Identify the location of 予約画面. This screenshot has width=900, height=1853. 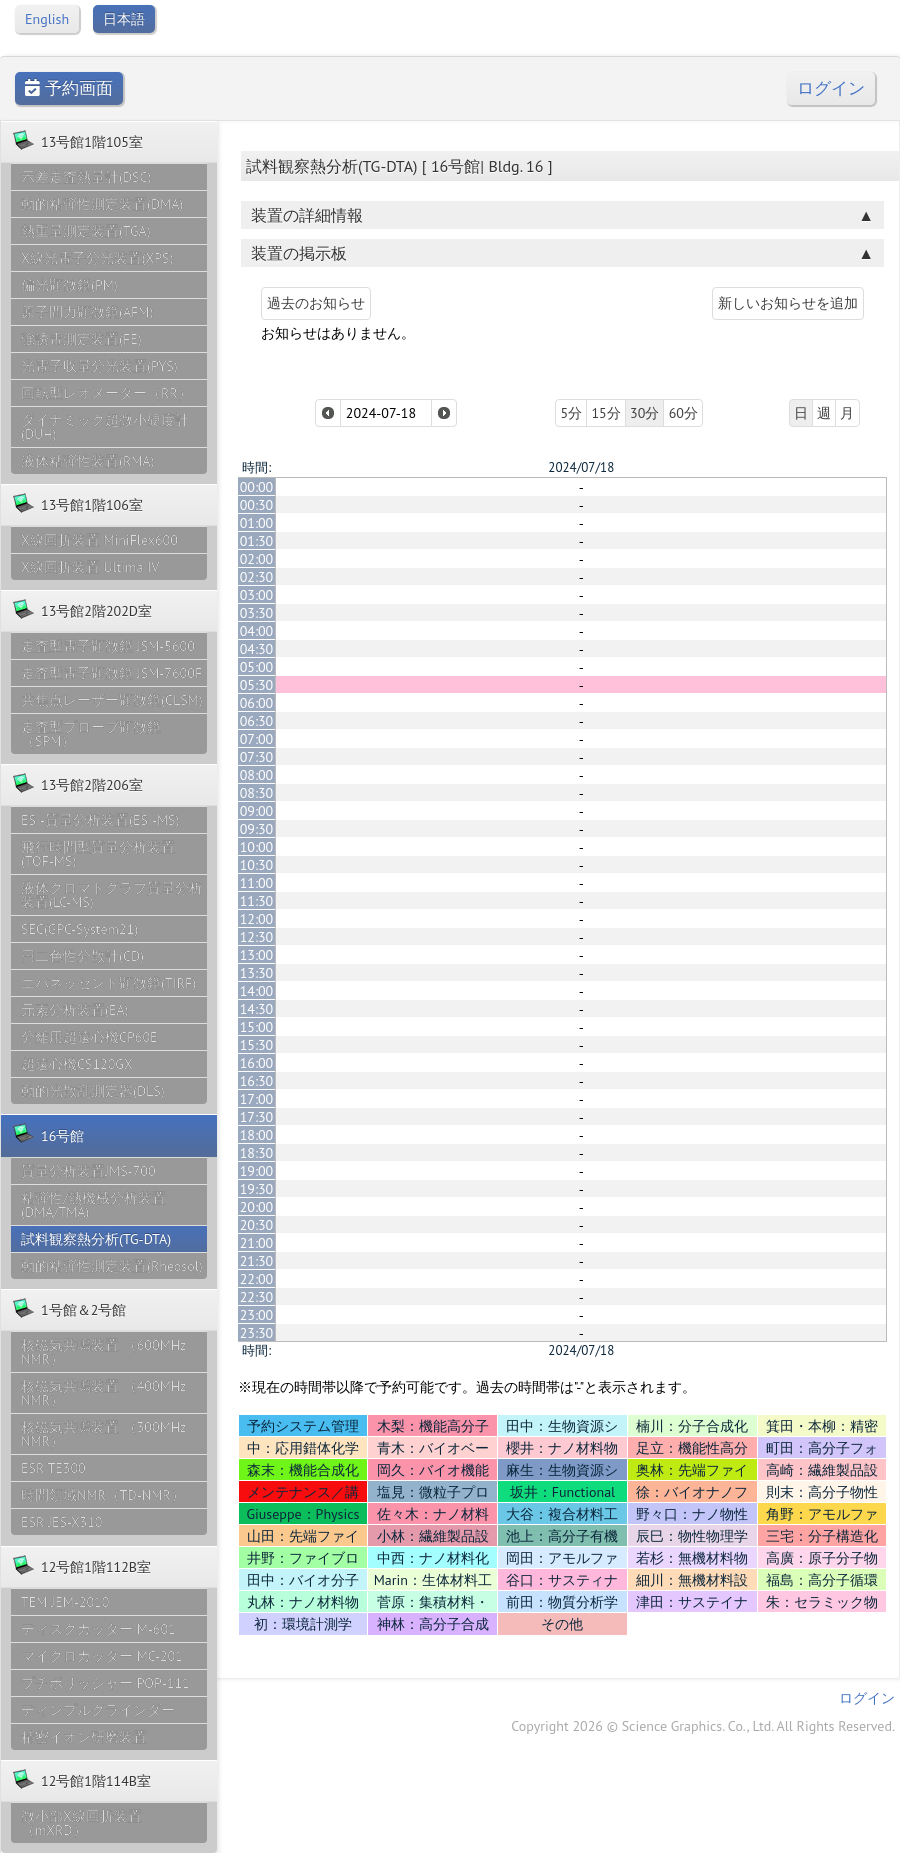
(69, 88).